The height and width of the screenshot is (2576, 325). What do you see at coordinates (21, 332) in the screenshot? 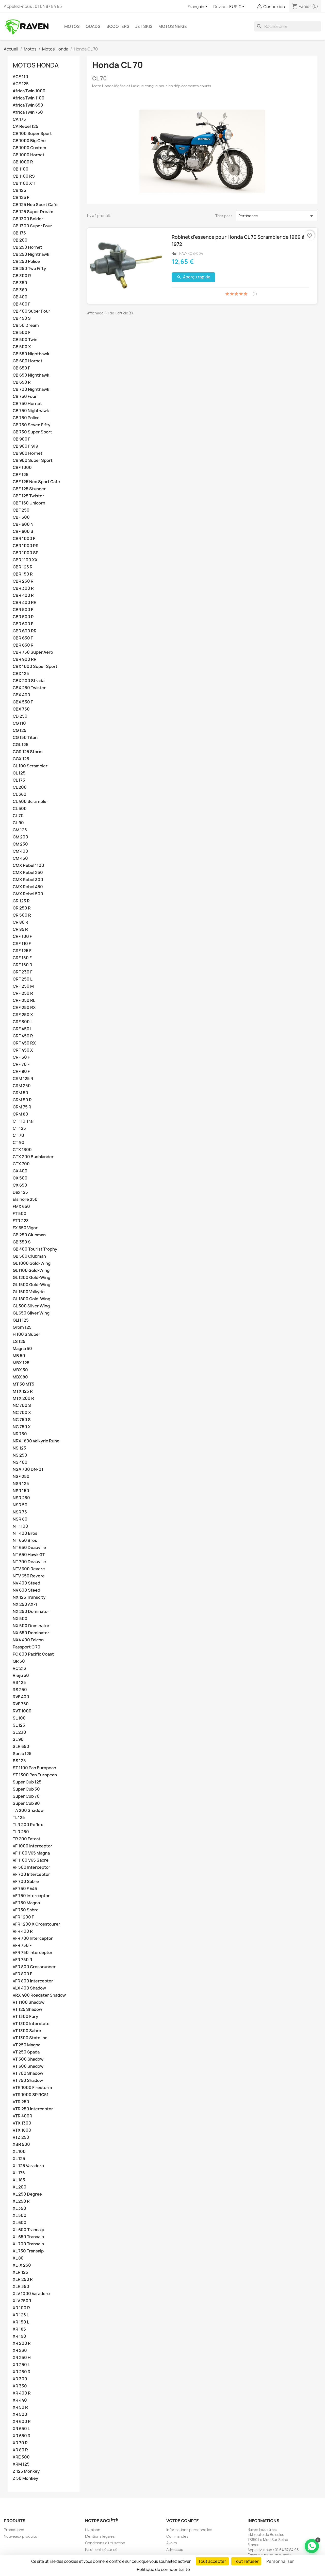
I see `CB 500 F` at bounding box center [21, 332].